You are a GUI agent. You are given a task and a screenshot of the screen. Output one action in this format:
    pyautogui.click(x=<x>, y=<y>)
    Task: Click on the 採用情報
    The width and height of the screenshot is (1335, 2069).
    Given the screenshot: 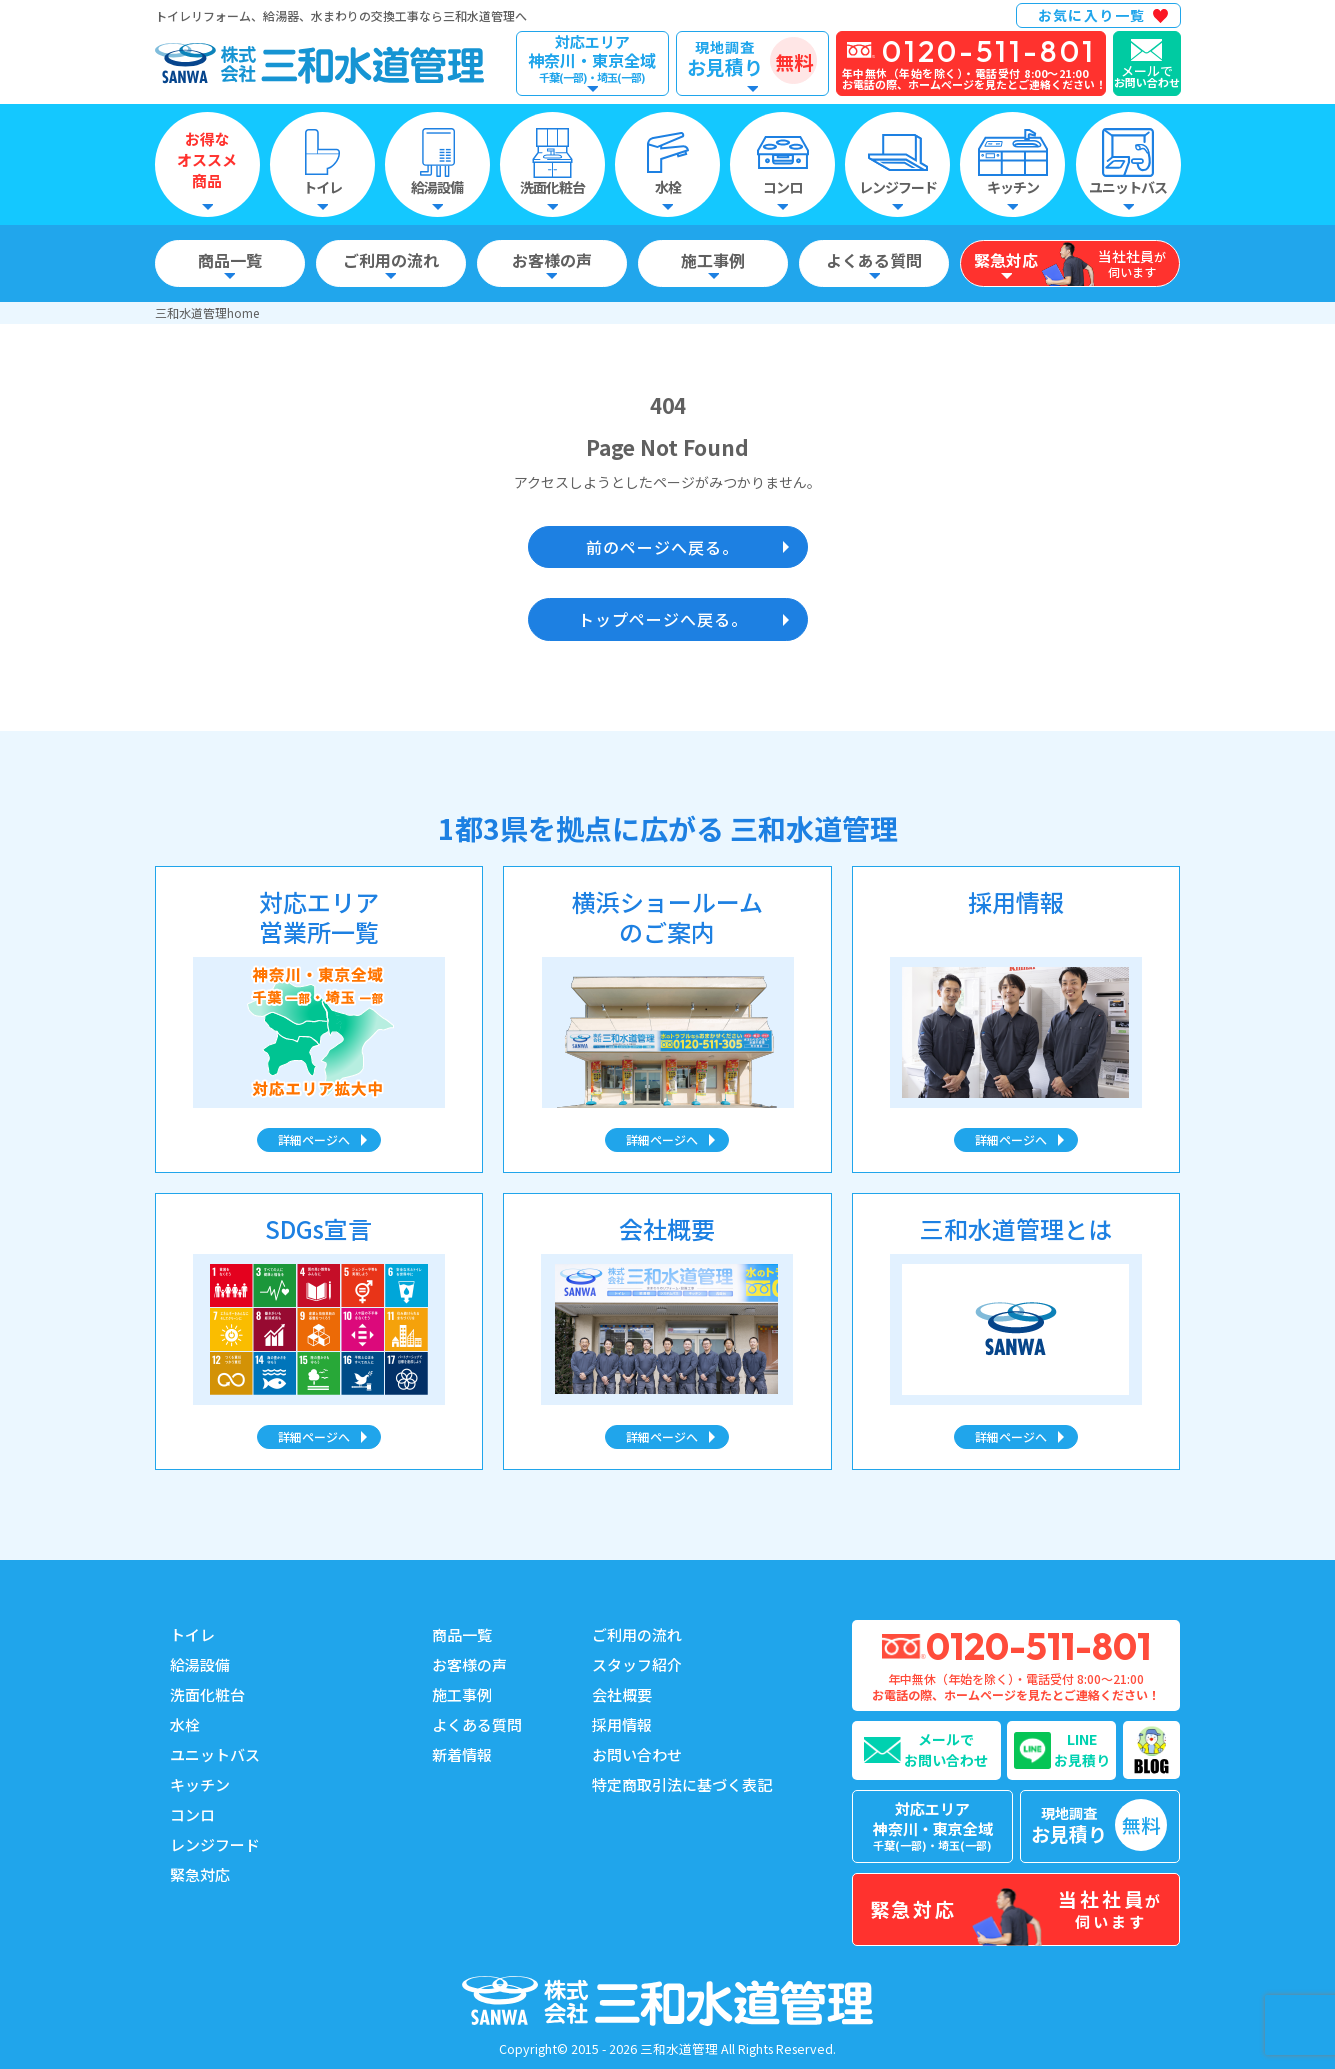 What is the action you would take?
    pyautogui.click(x=622, y=1724)
    